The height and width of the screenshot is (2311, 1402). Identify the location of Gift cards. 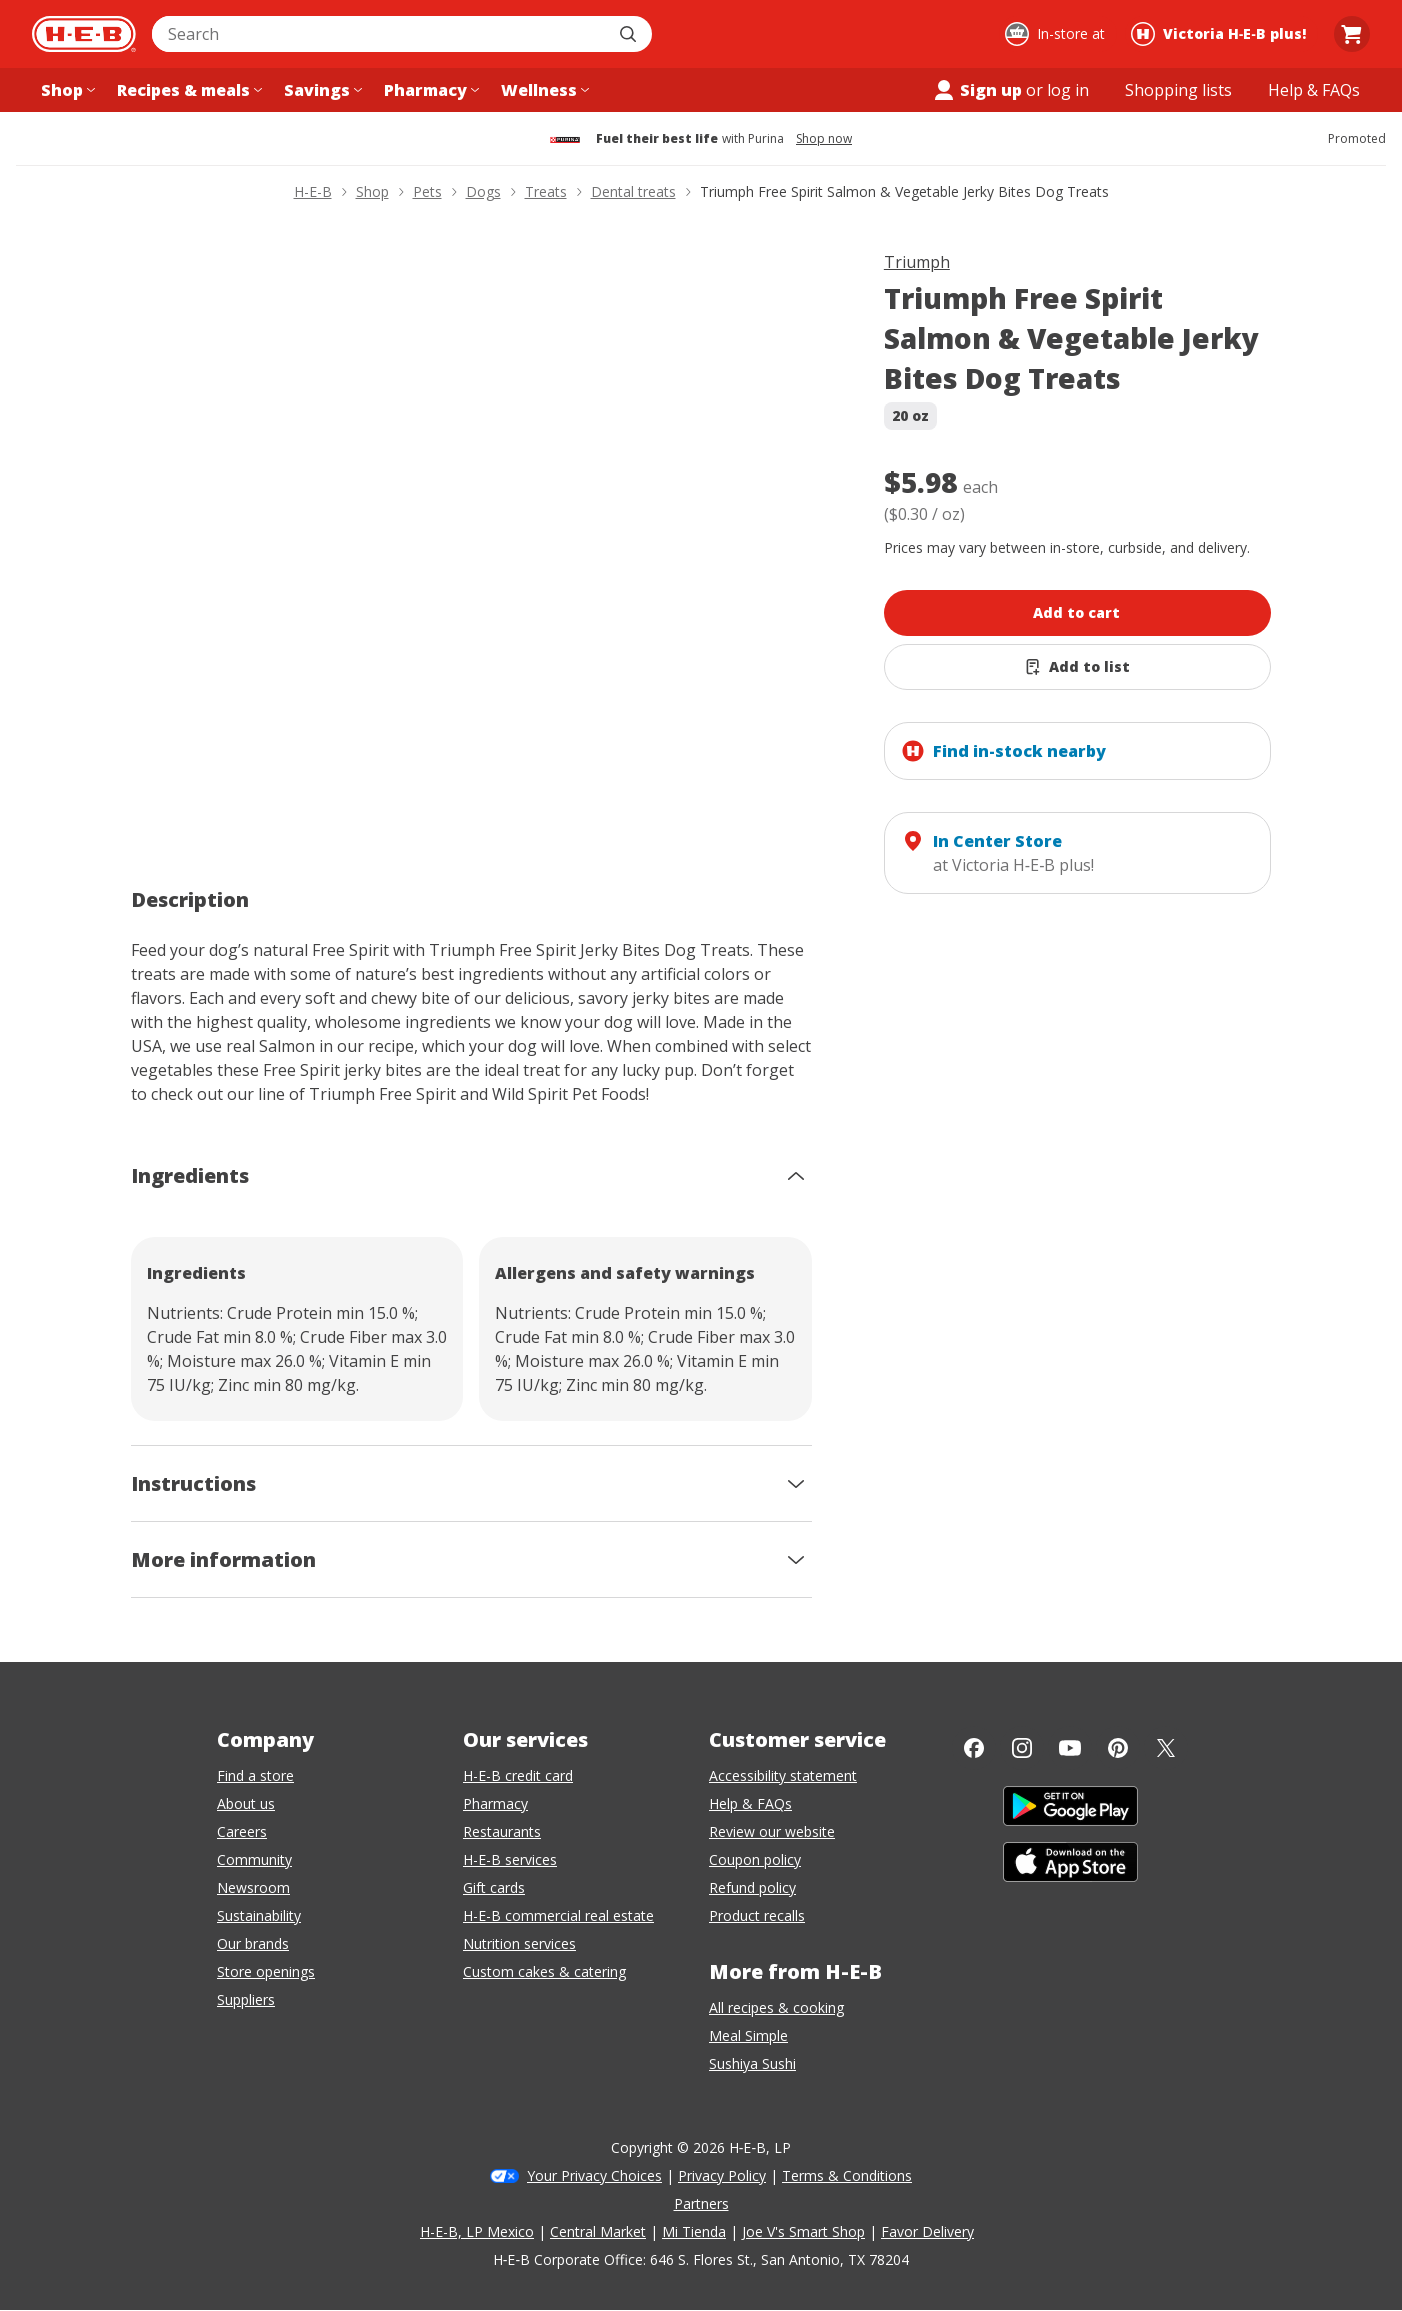
(494, 1887).